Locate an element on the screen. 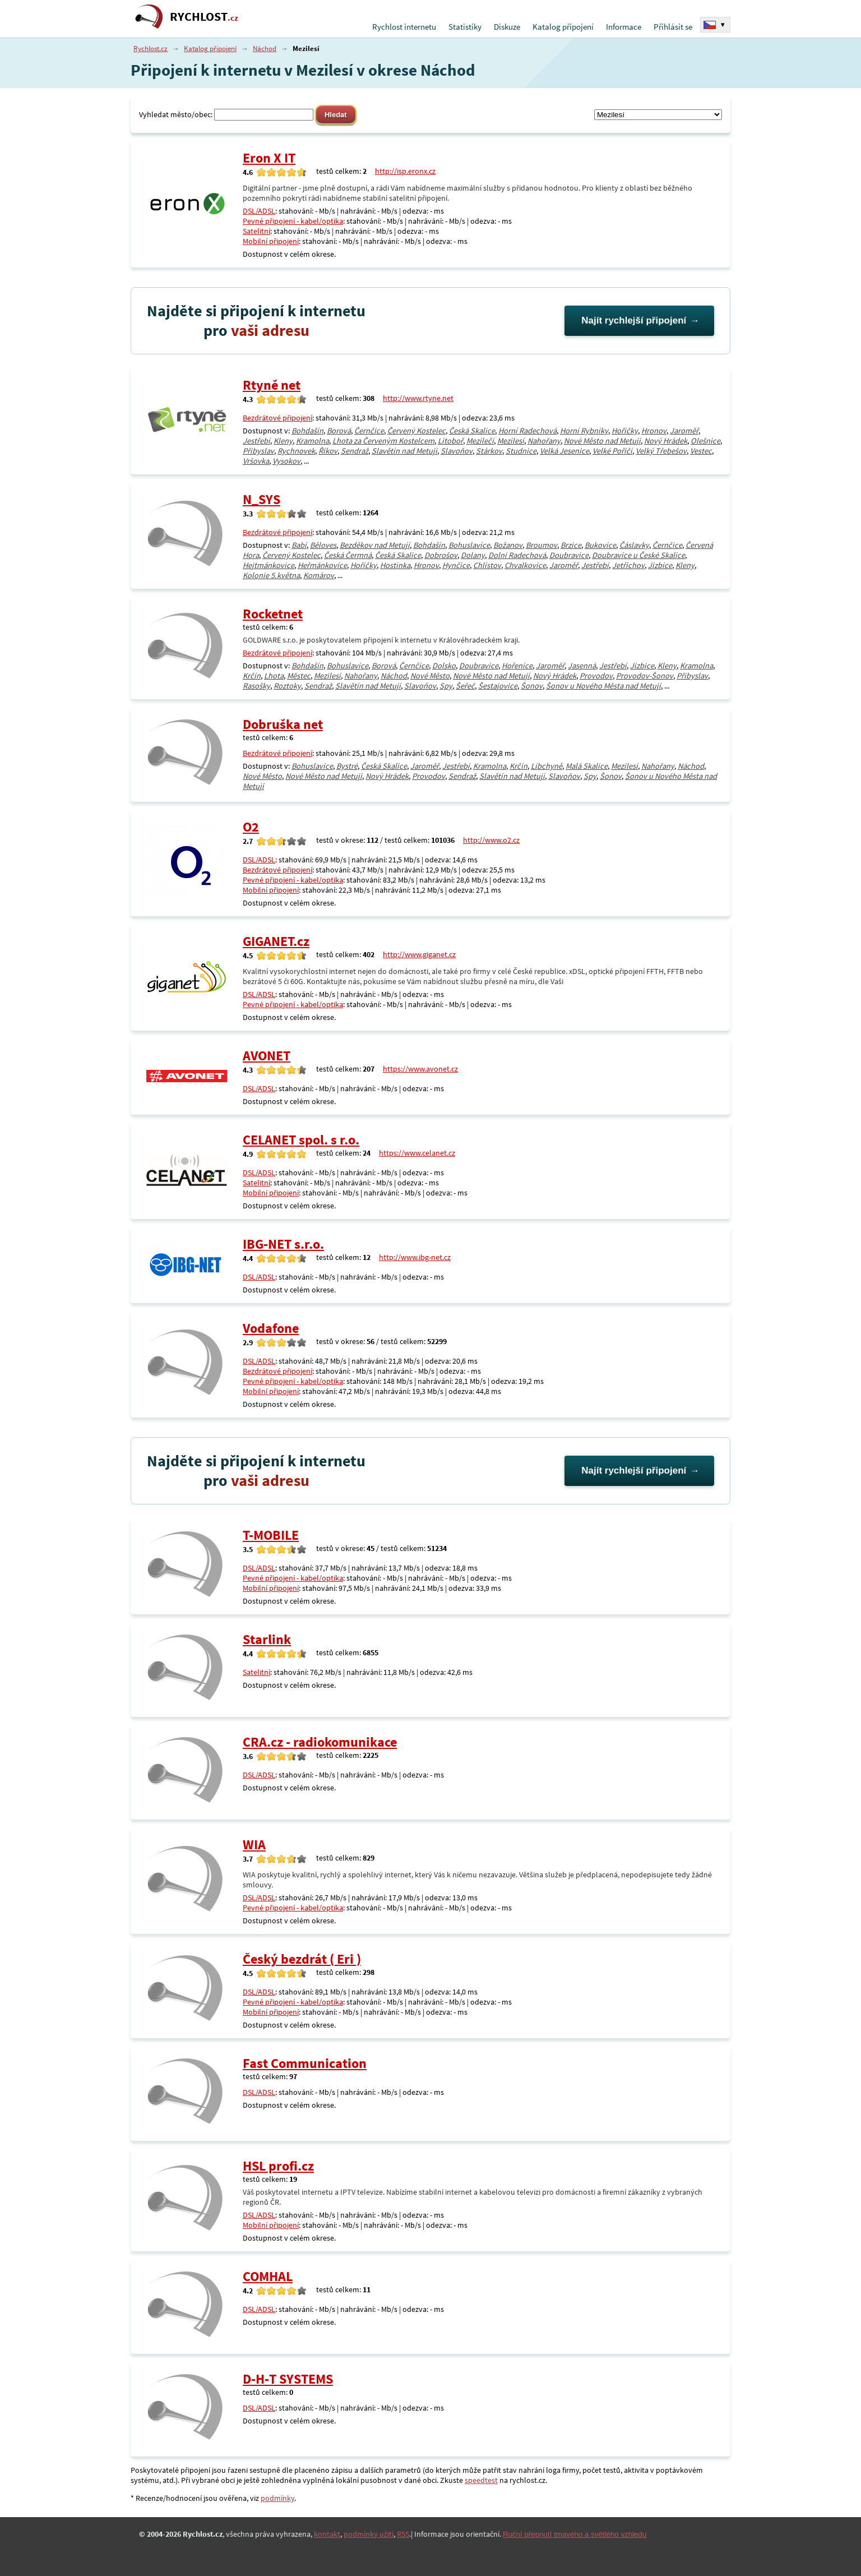  D-H-T SYSTEMS is located at coordinates (288, 2379).